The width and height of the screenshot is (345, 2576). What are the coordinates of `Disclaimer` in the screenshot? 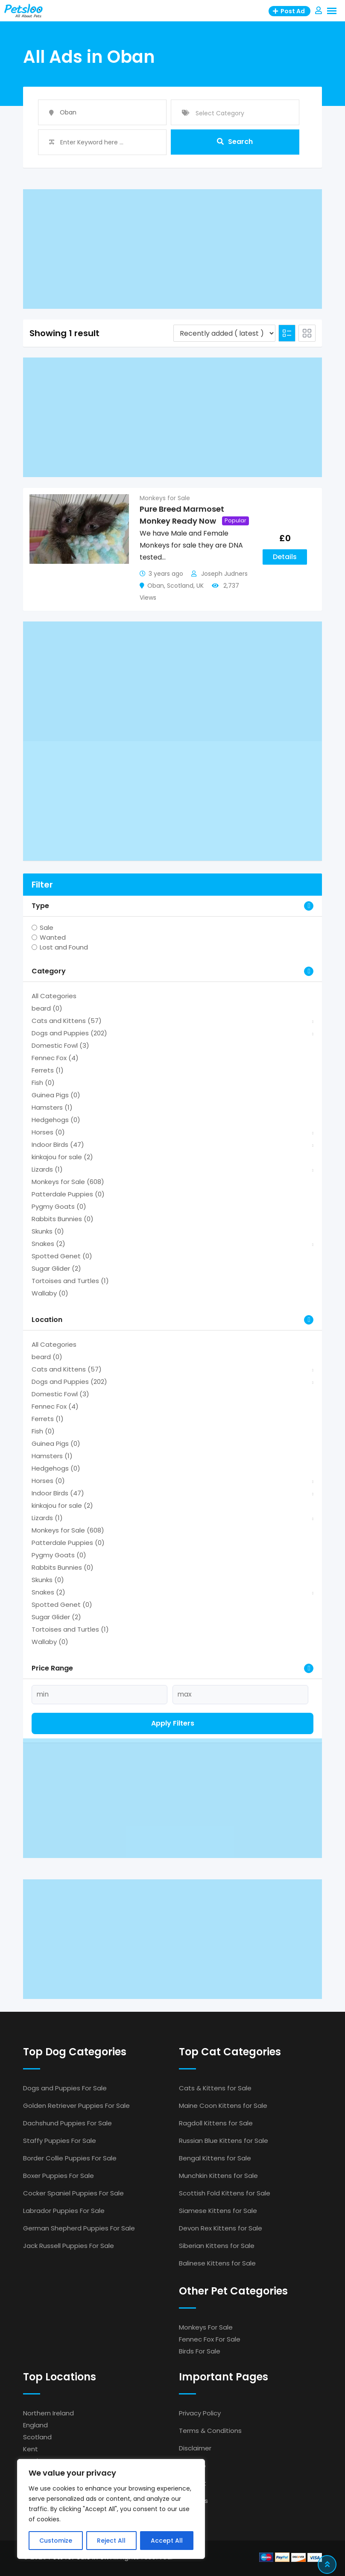 It's located at (195, 2448).